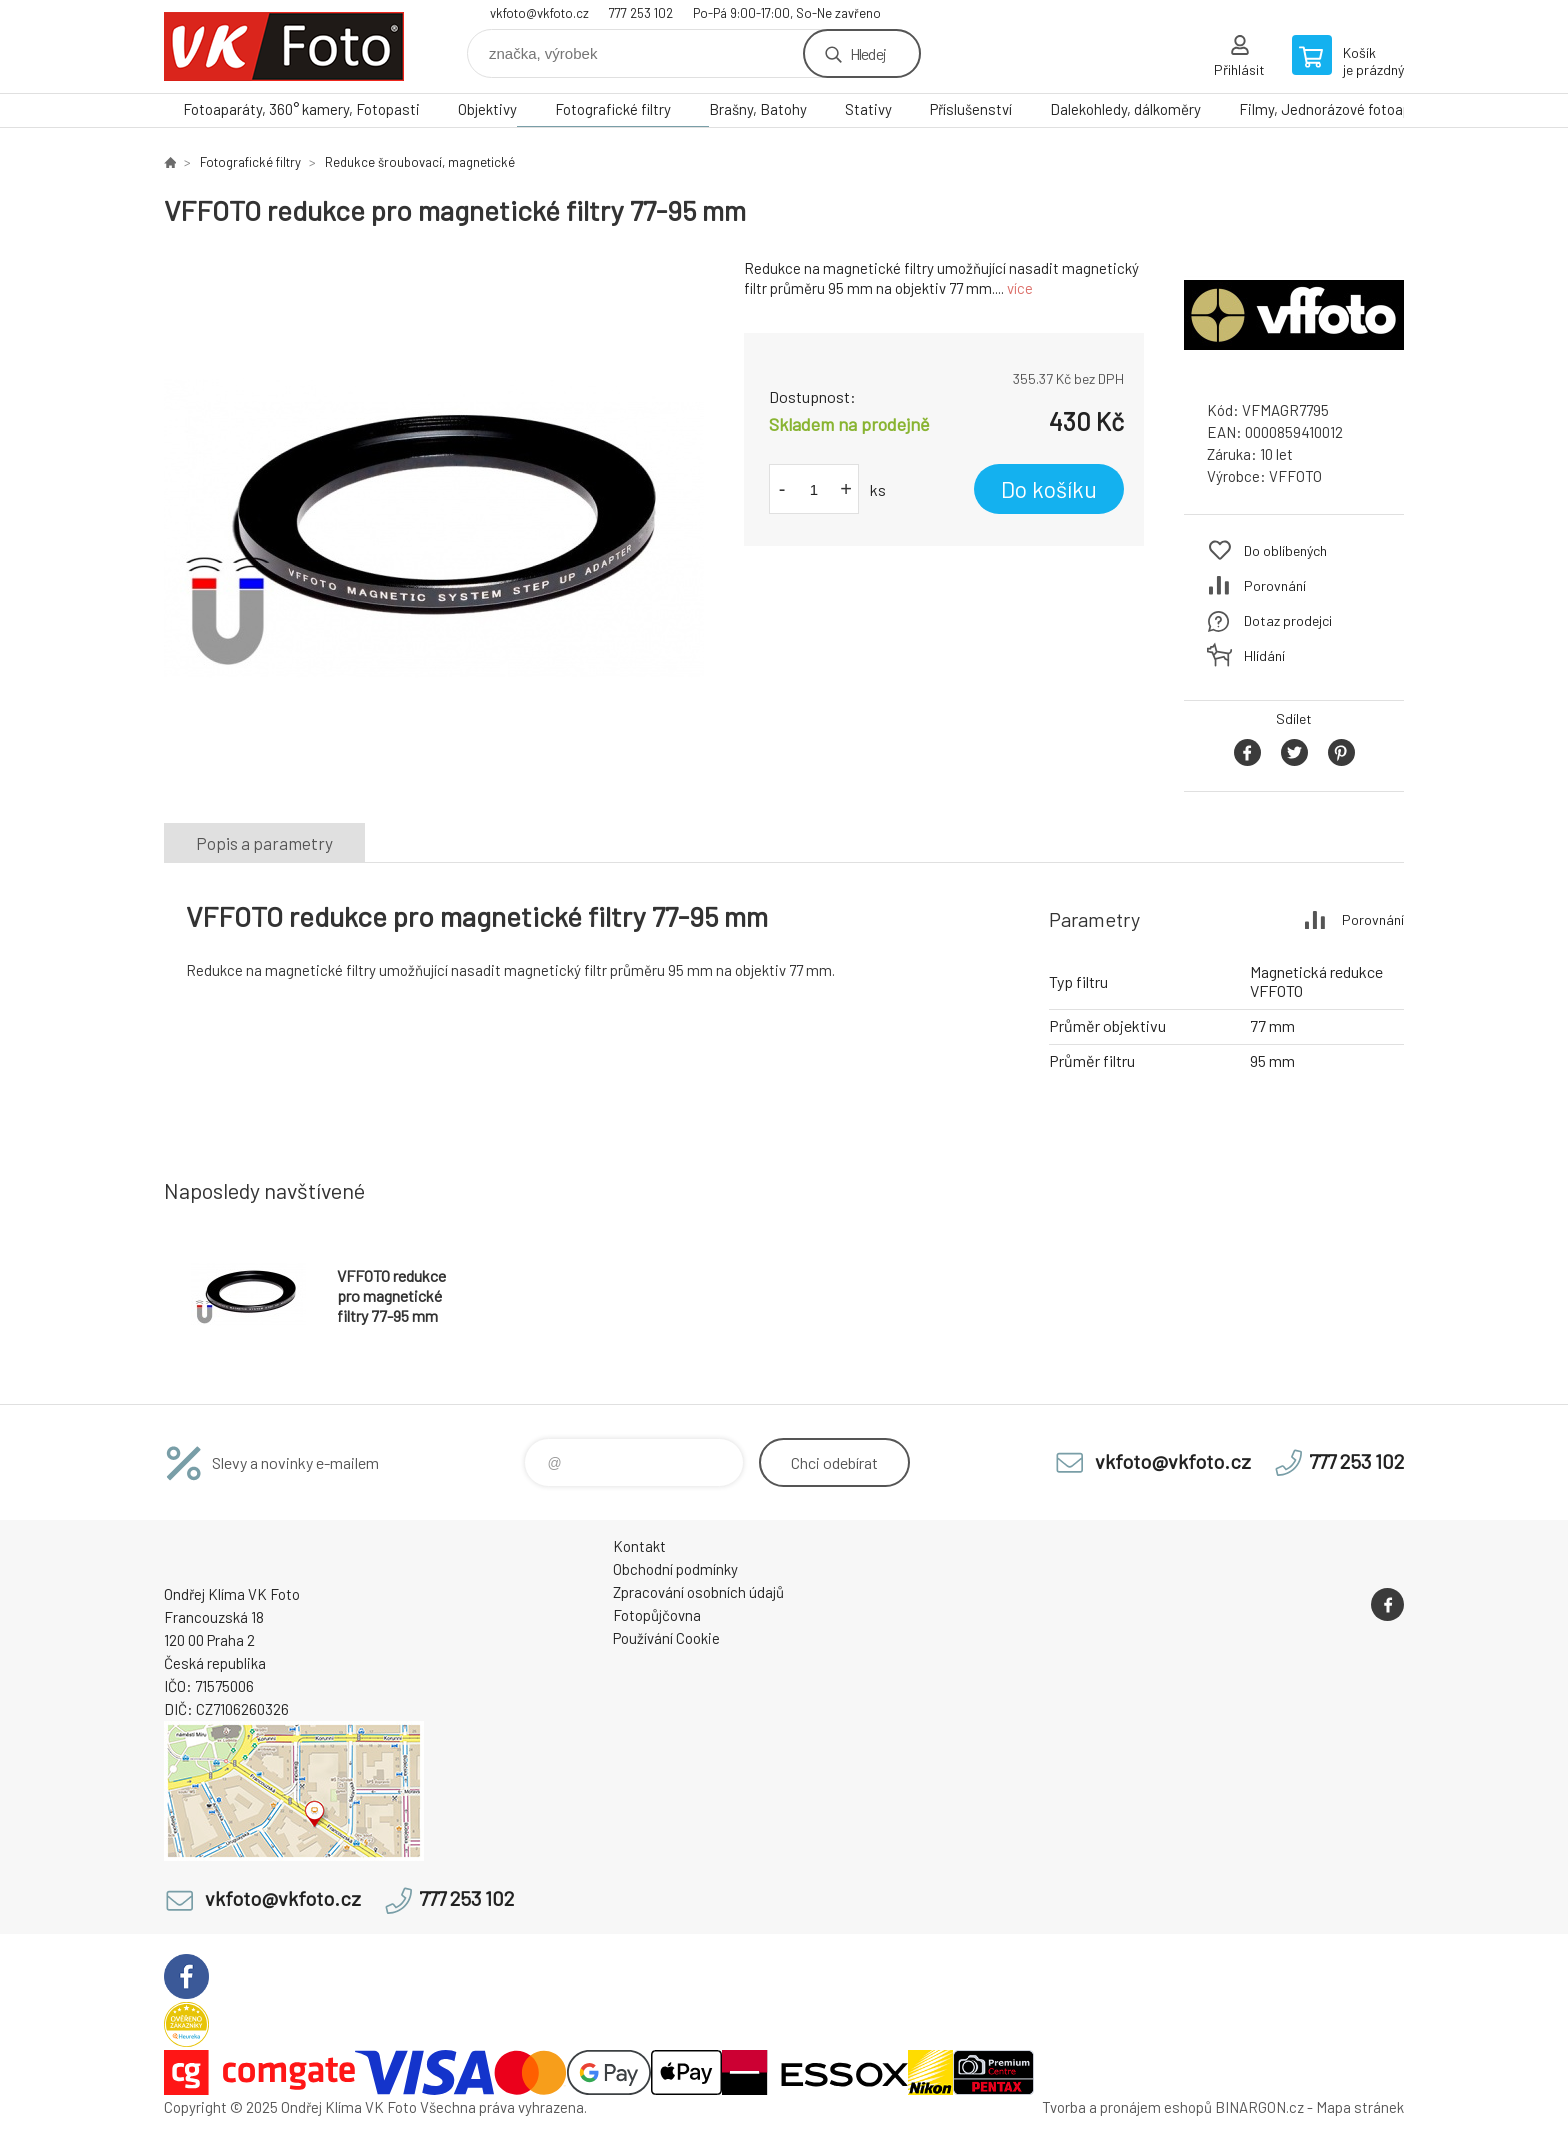 The height and width of the screenshot is (2136, 1568). I want to click on Hledej, so click(868, 53).